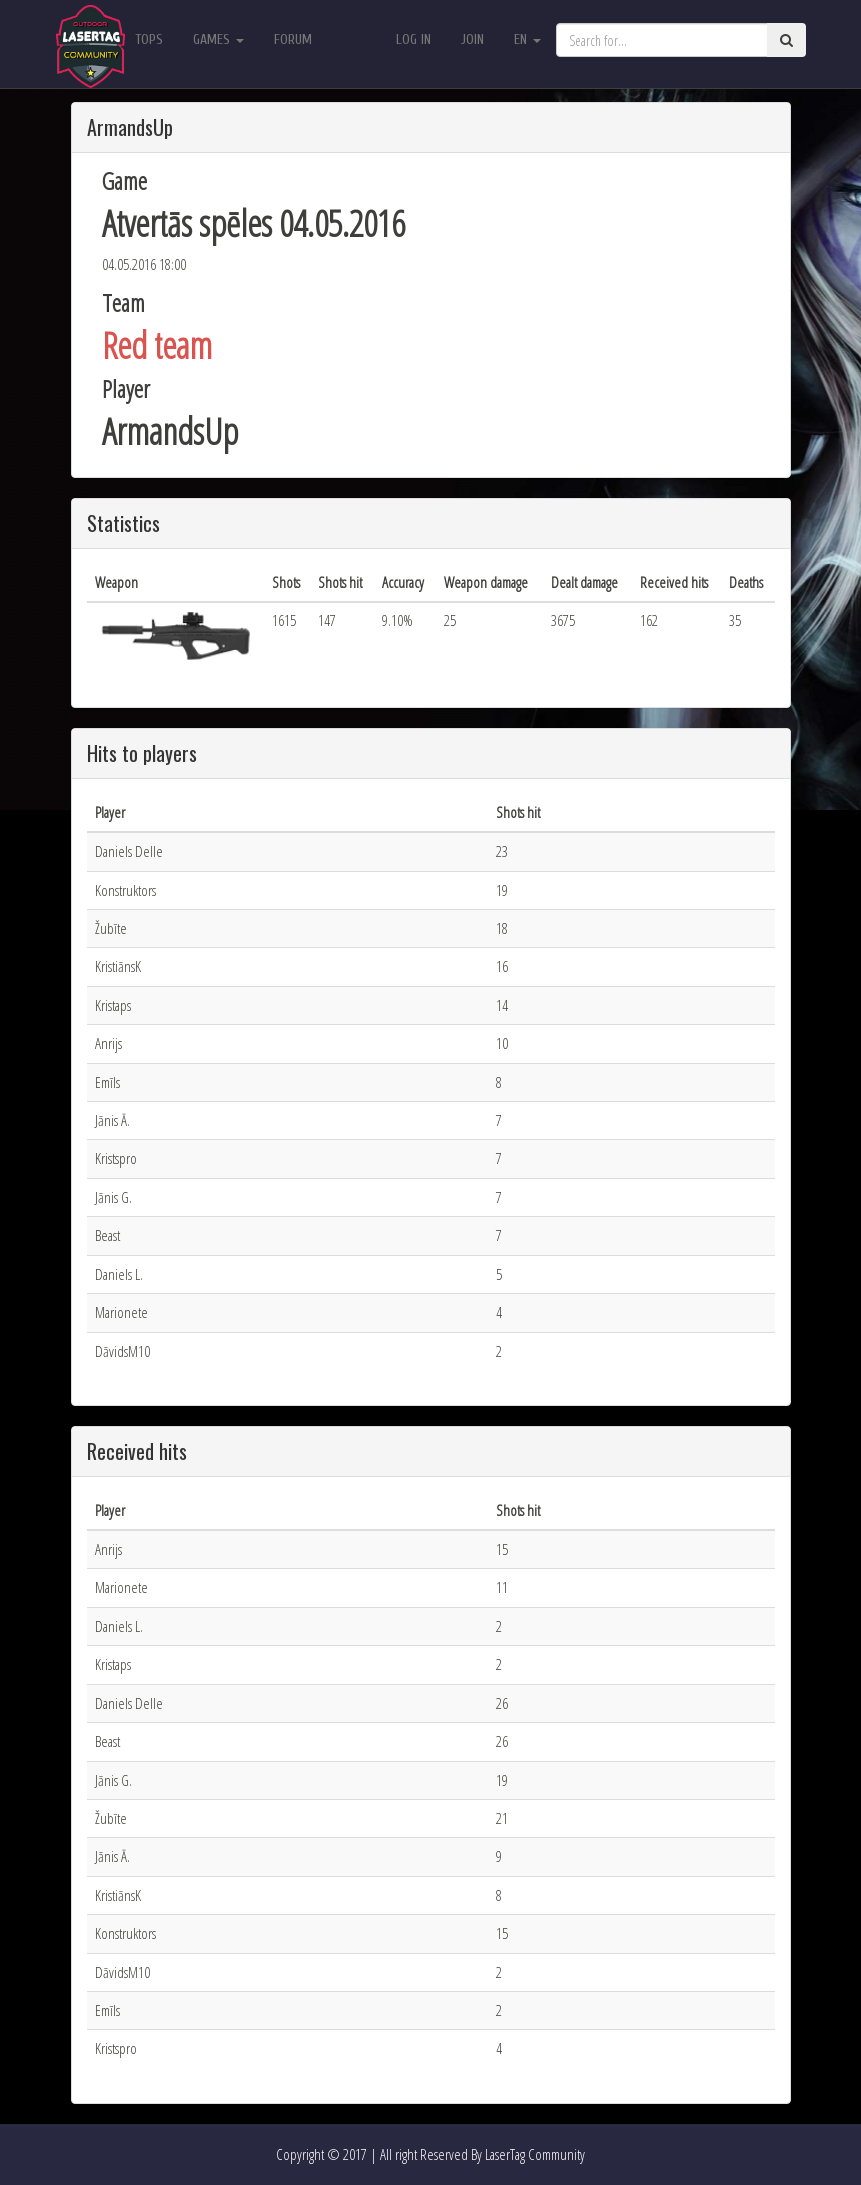 The width and height of the screenshot is (861, 2185). What do you see at coordinates (125, 890) in the screenshot?
I see `Konstruktors` at bounding box center [125, 890].